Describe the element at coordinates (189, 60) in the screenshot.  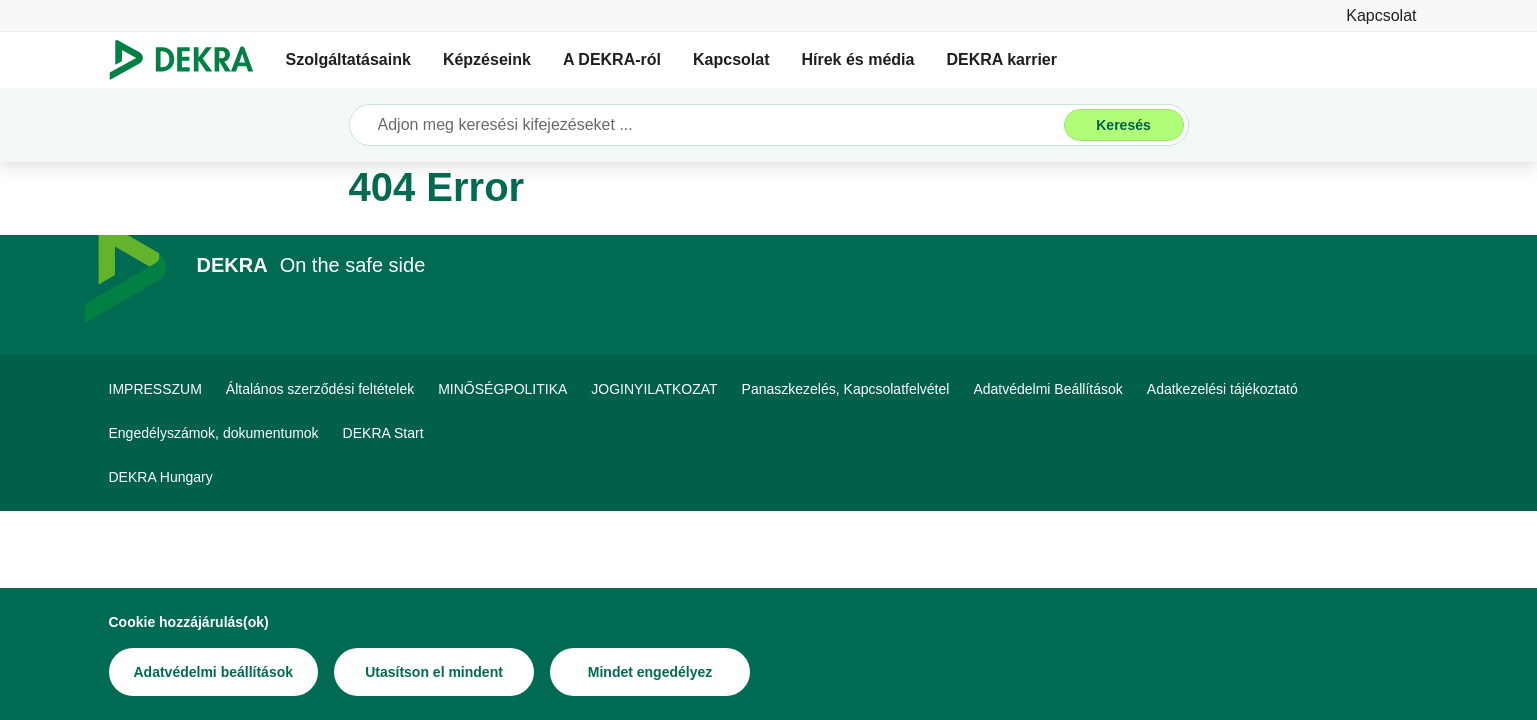
I see `[Logó]` at that location.